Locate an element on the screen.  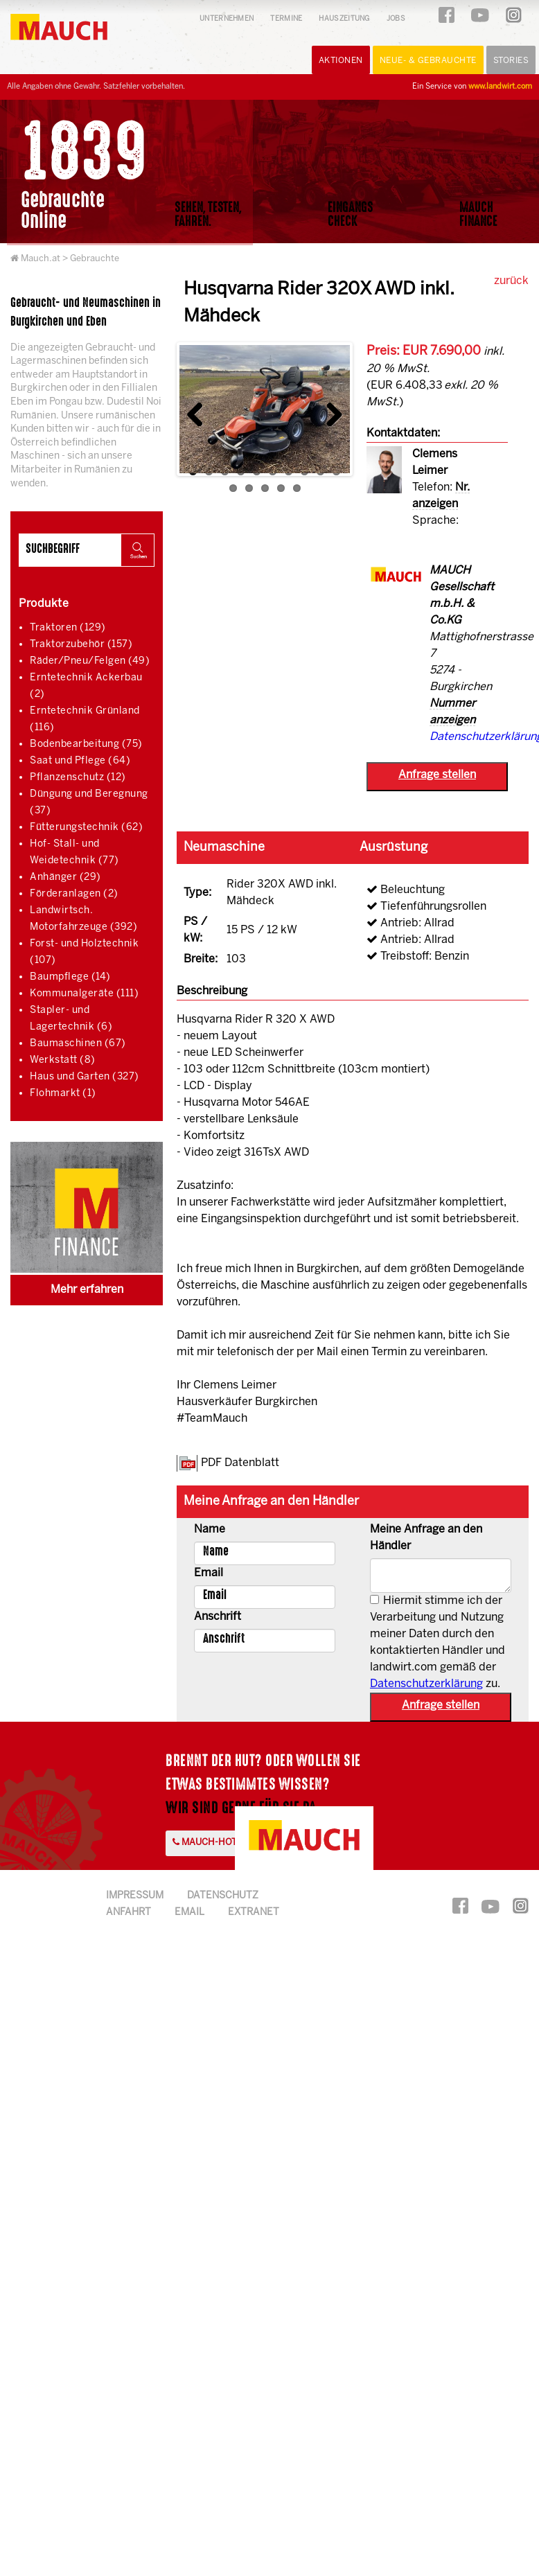
11 is located at coordinates (233, 488).